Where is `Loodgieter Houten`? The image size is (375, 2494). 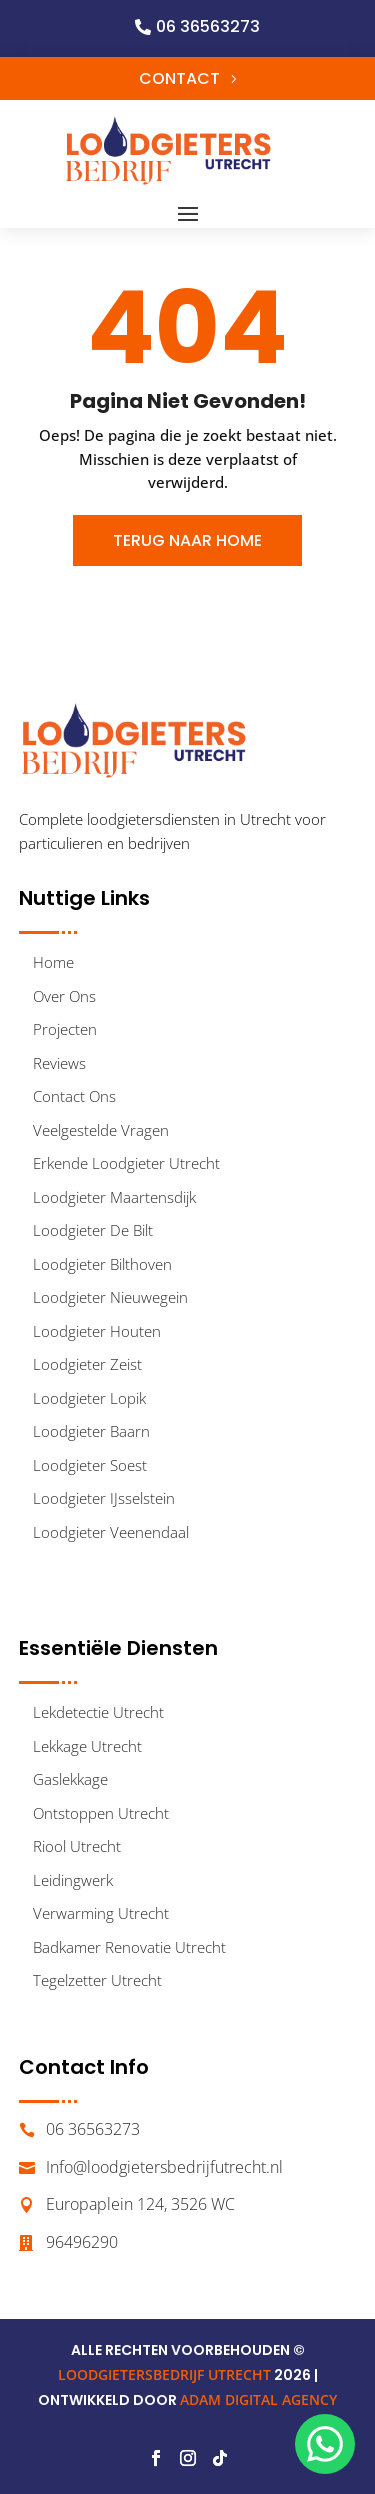 Loodgieter Houten is located at coordinates (97, 1331).